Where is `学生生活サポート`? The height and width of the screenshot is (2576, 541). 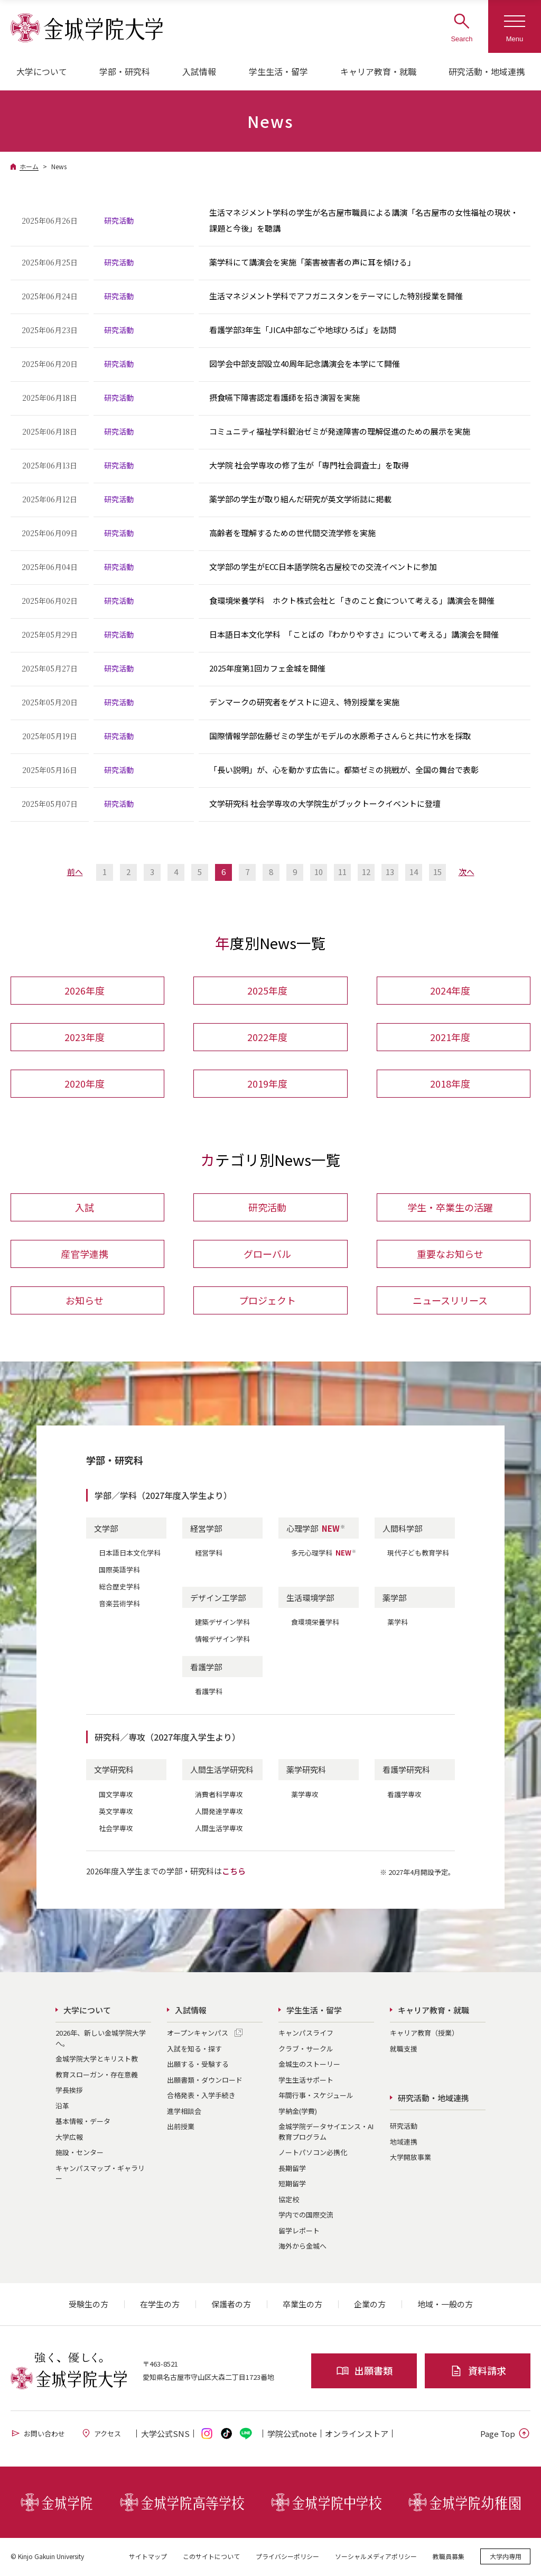
学生生活サポート is located at coordinates (305, 2081).